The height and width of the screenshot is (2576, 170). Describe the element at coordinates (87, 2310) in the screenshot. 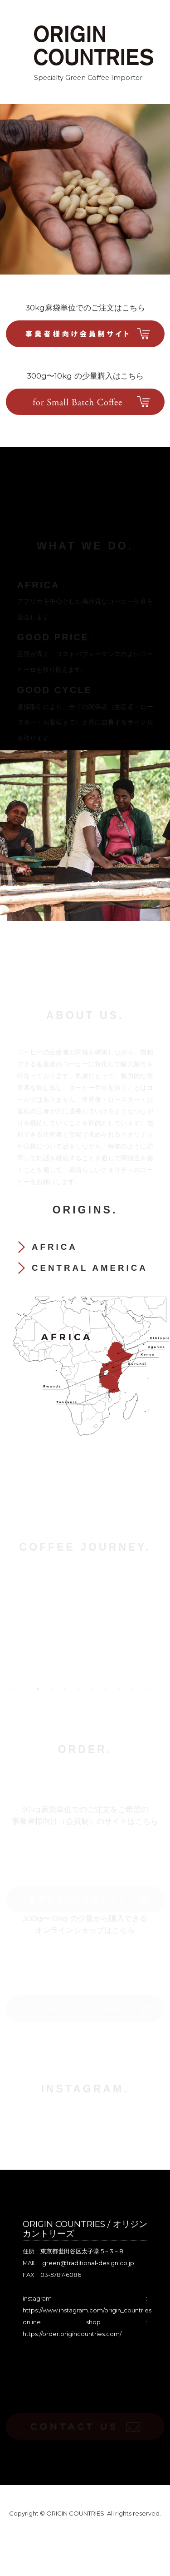

I see `https://www.instagram.com/origin_countries` at that location.